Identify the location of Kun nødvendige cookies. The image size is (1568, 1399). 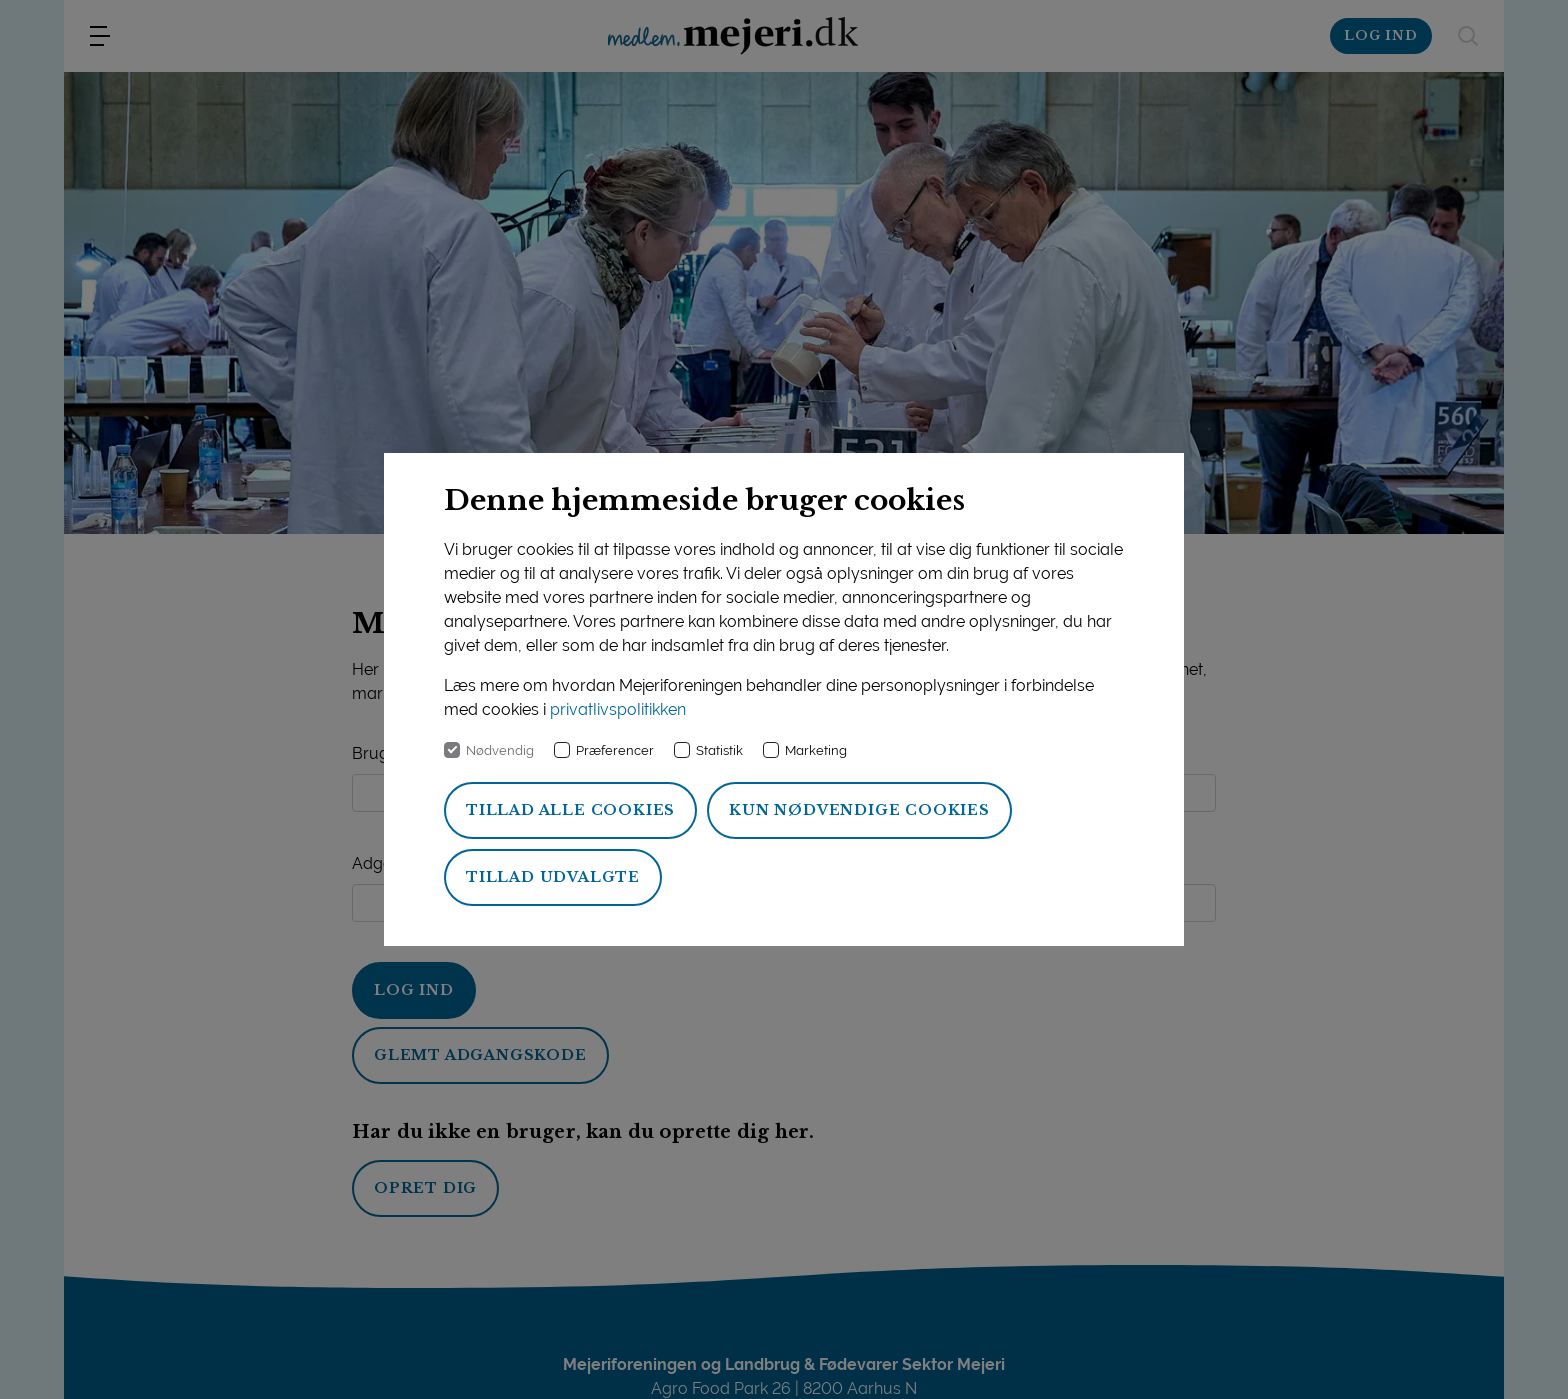
(859, 810).